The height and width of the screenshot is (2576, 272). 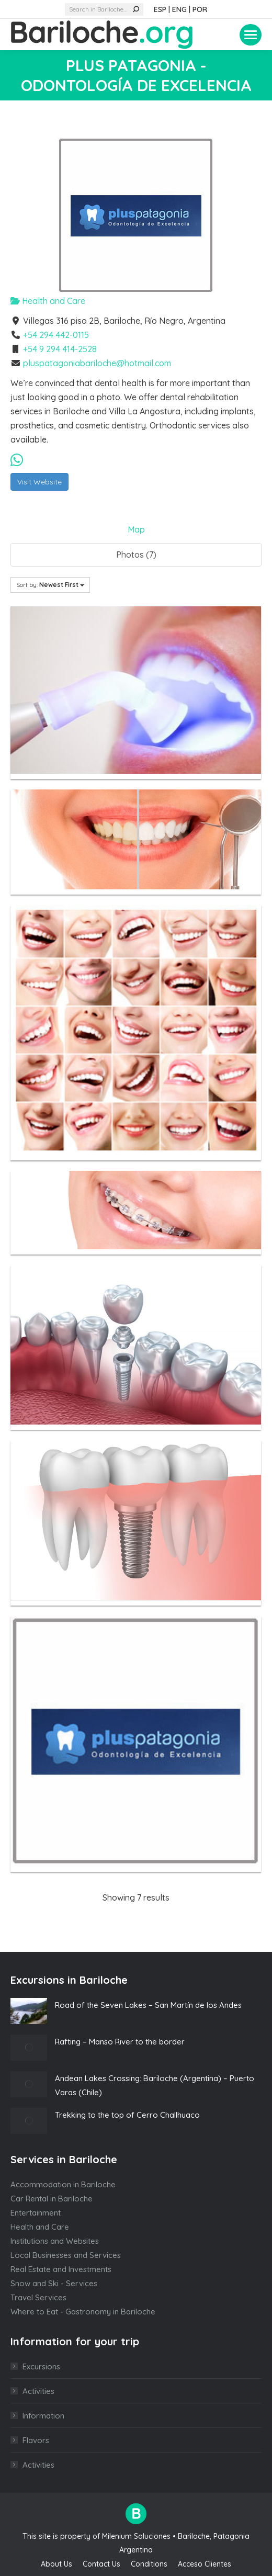 What do you see at coordinates (50, 585) in the screenshot?
I see `Sort by:` at bounding box center [50, 585].